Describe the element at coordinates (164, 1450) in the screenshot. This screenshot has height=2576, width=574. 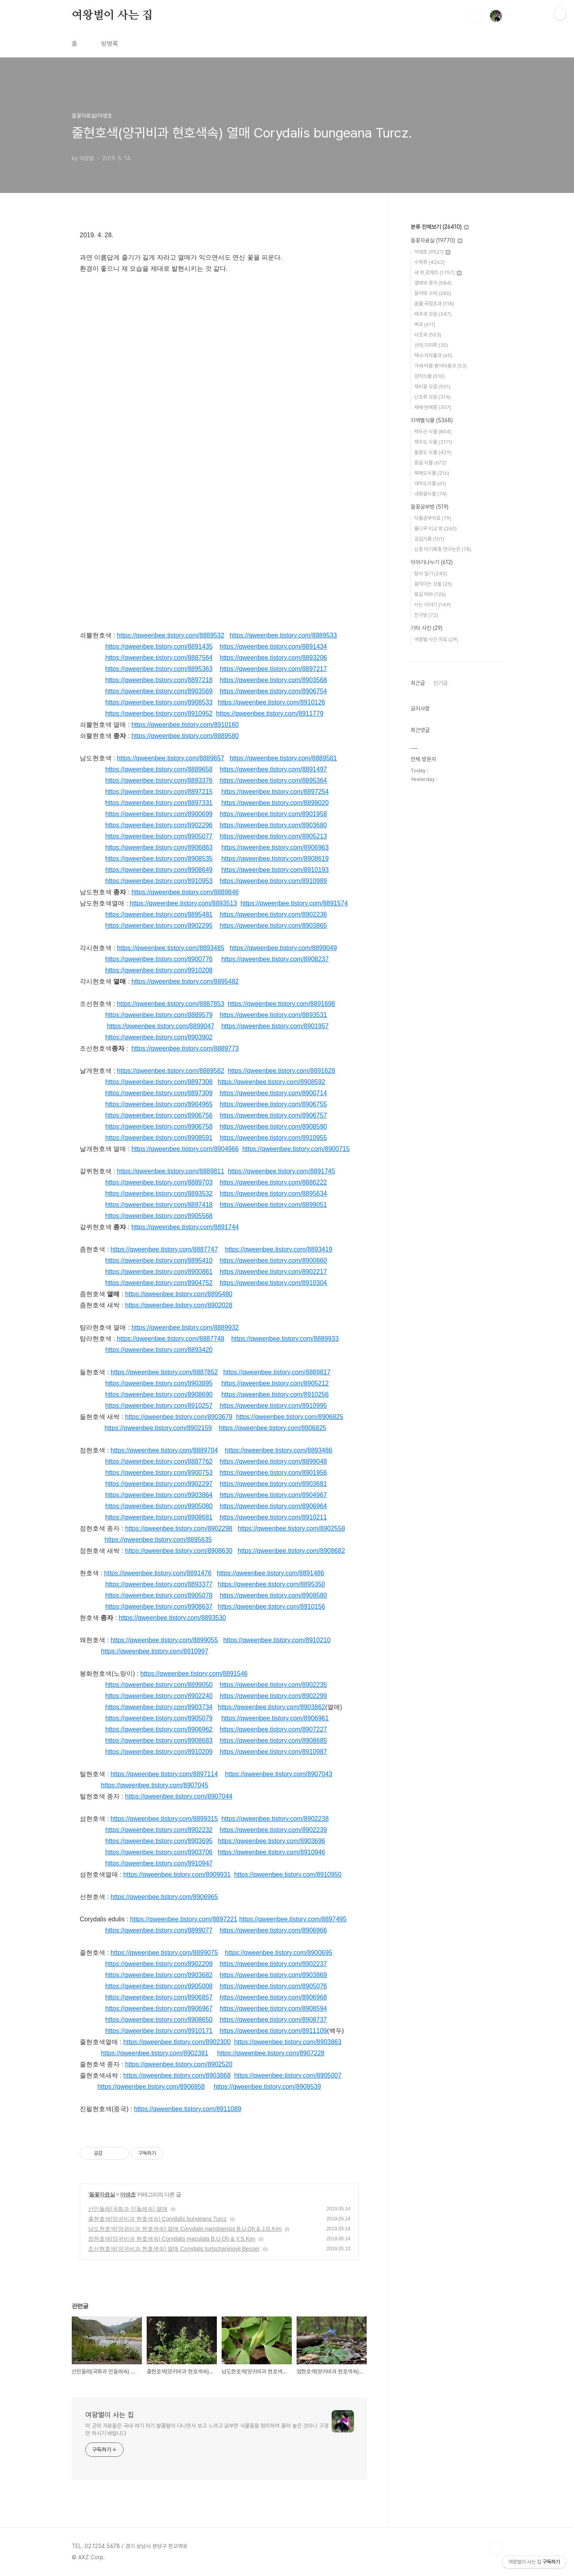
I see `https://qweenbee.tistory.com/8889704` at that location.